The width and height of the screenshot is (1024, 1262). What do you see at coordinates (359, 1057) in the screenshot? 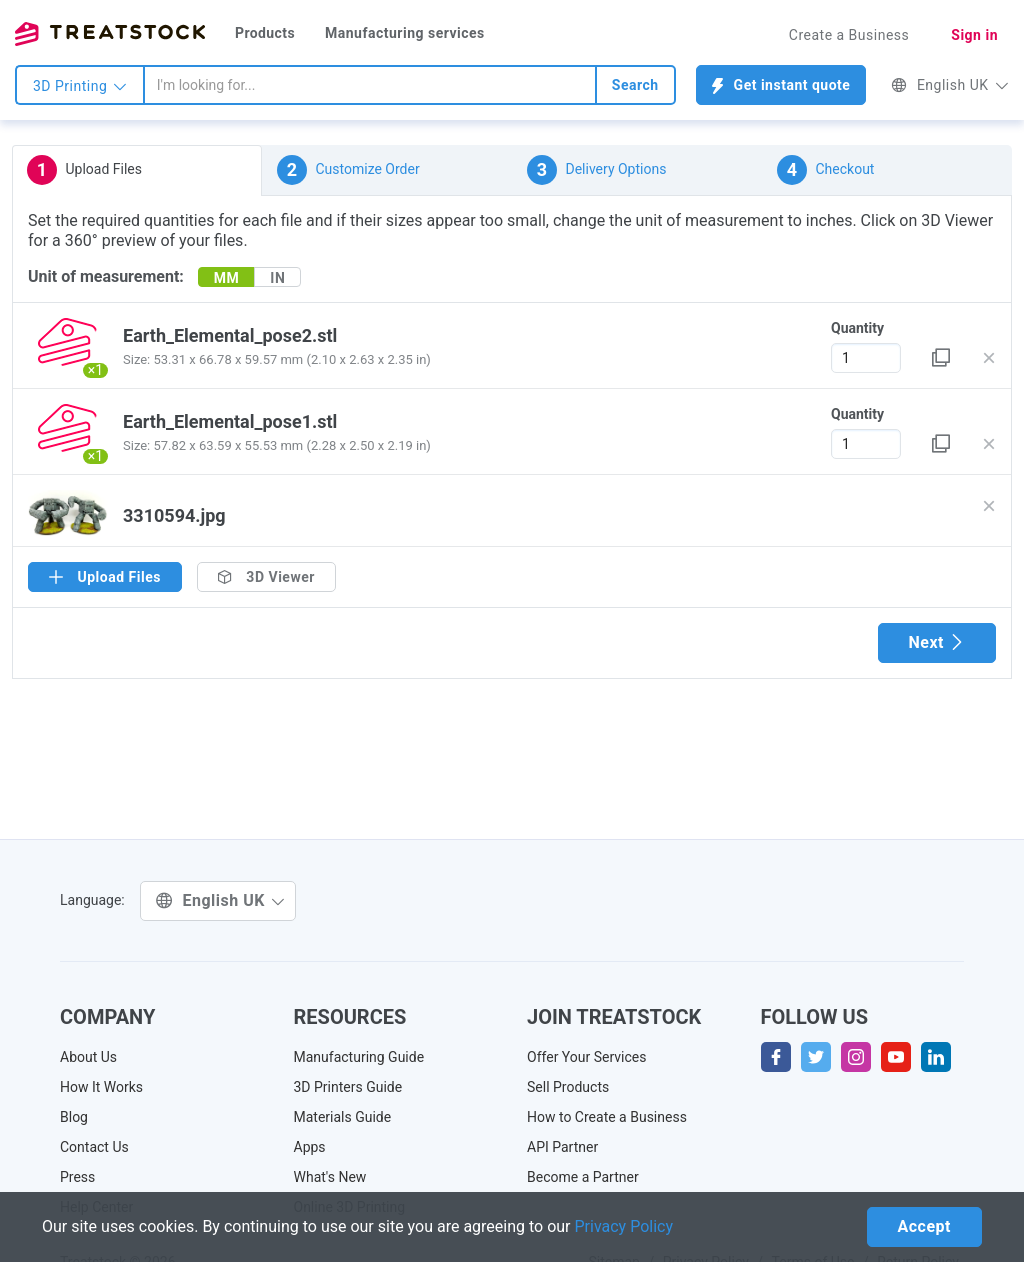
I see `Manufacturing Guide` at bounding box center [359, 1057].